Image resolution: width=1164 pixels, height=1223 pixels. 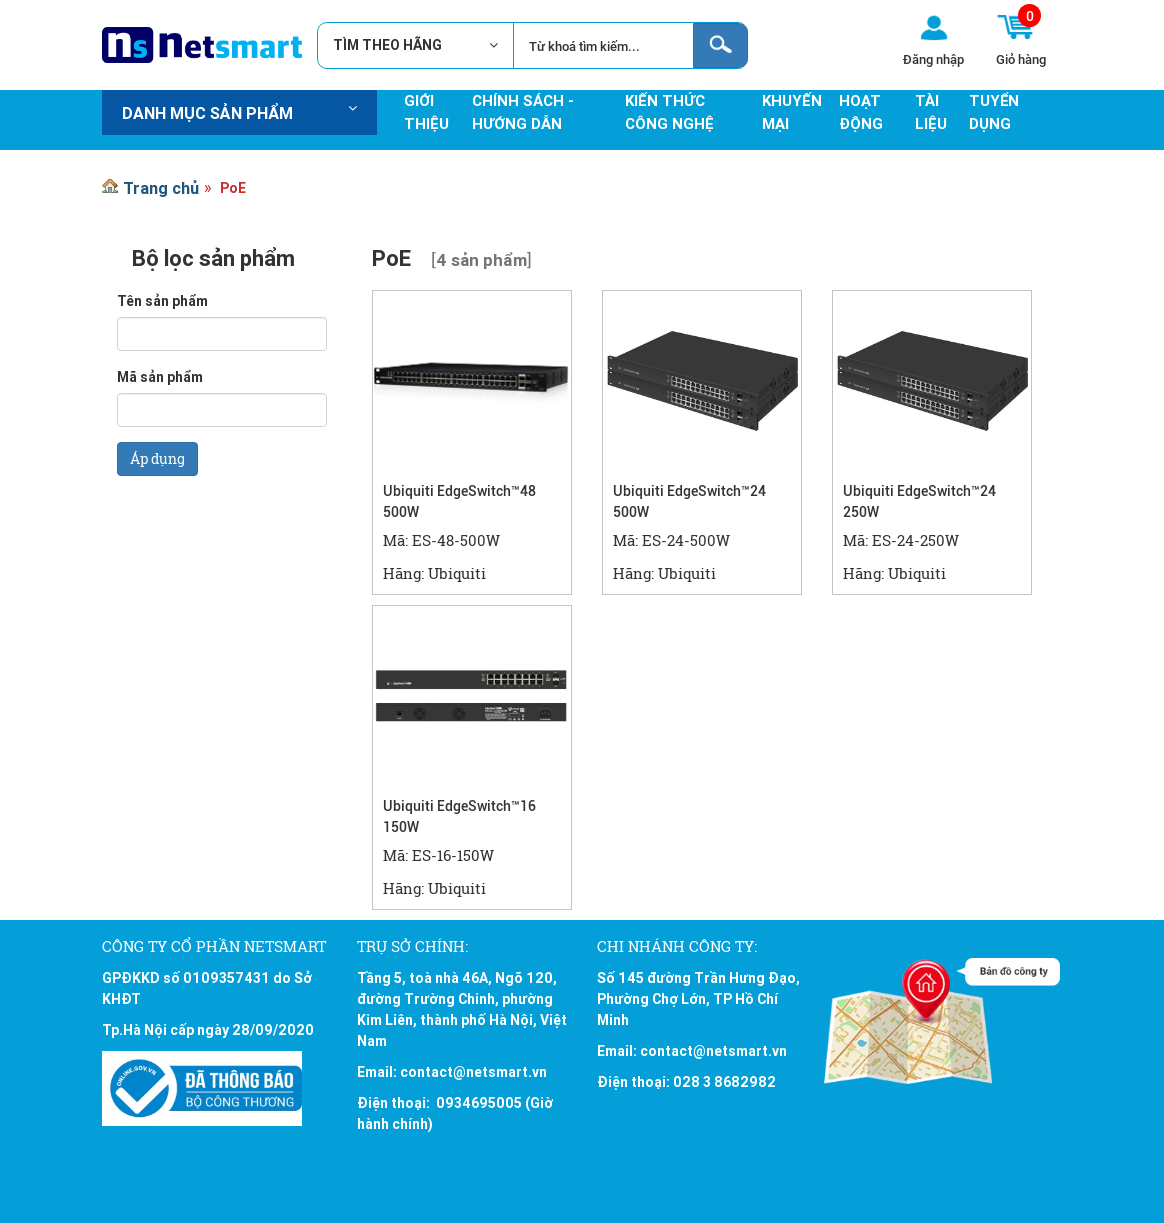 I want to click on Tuyển Dụng, so click(x=994, y=112).